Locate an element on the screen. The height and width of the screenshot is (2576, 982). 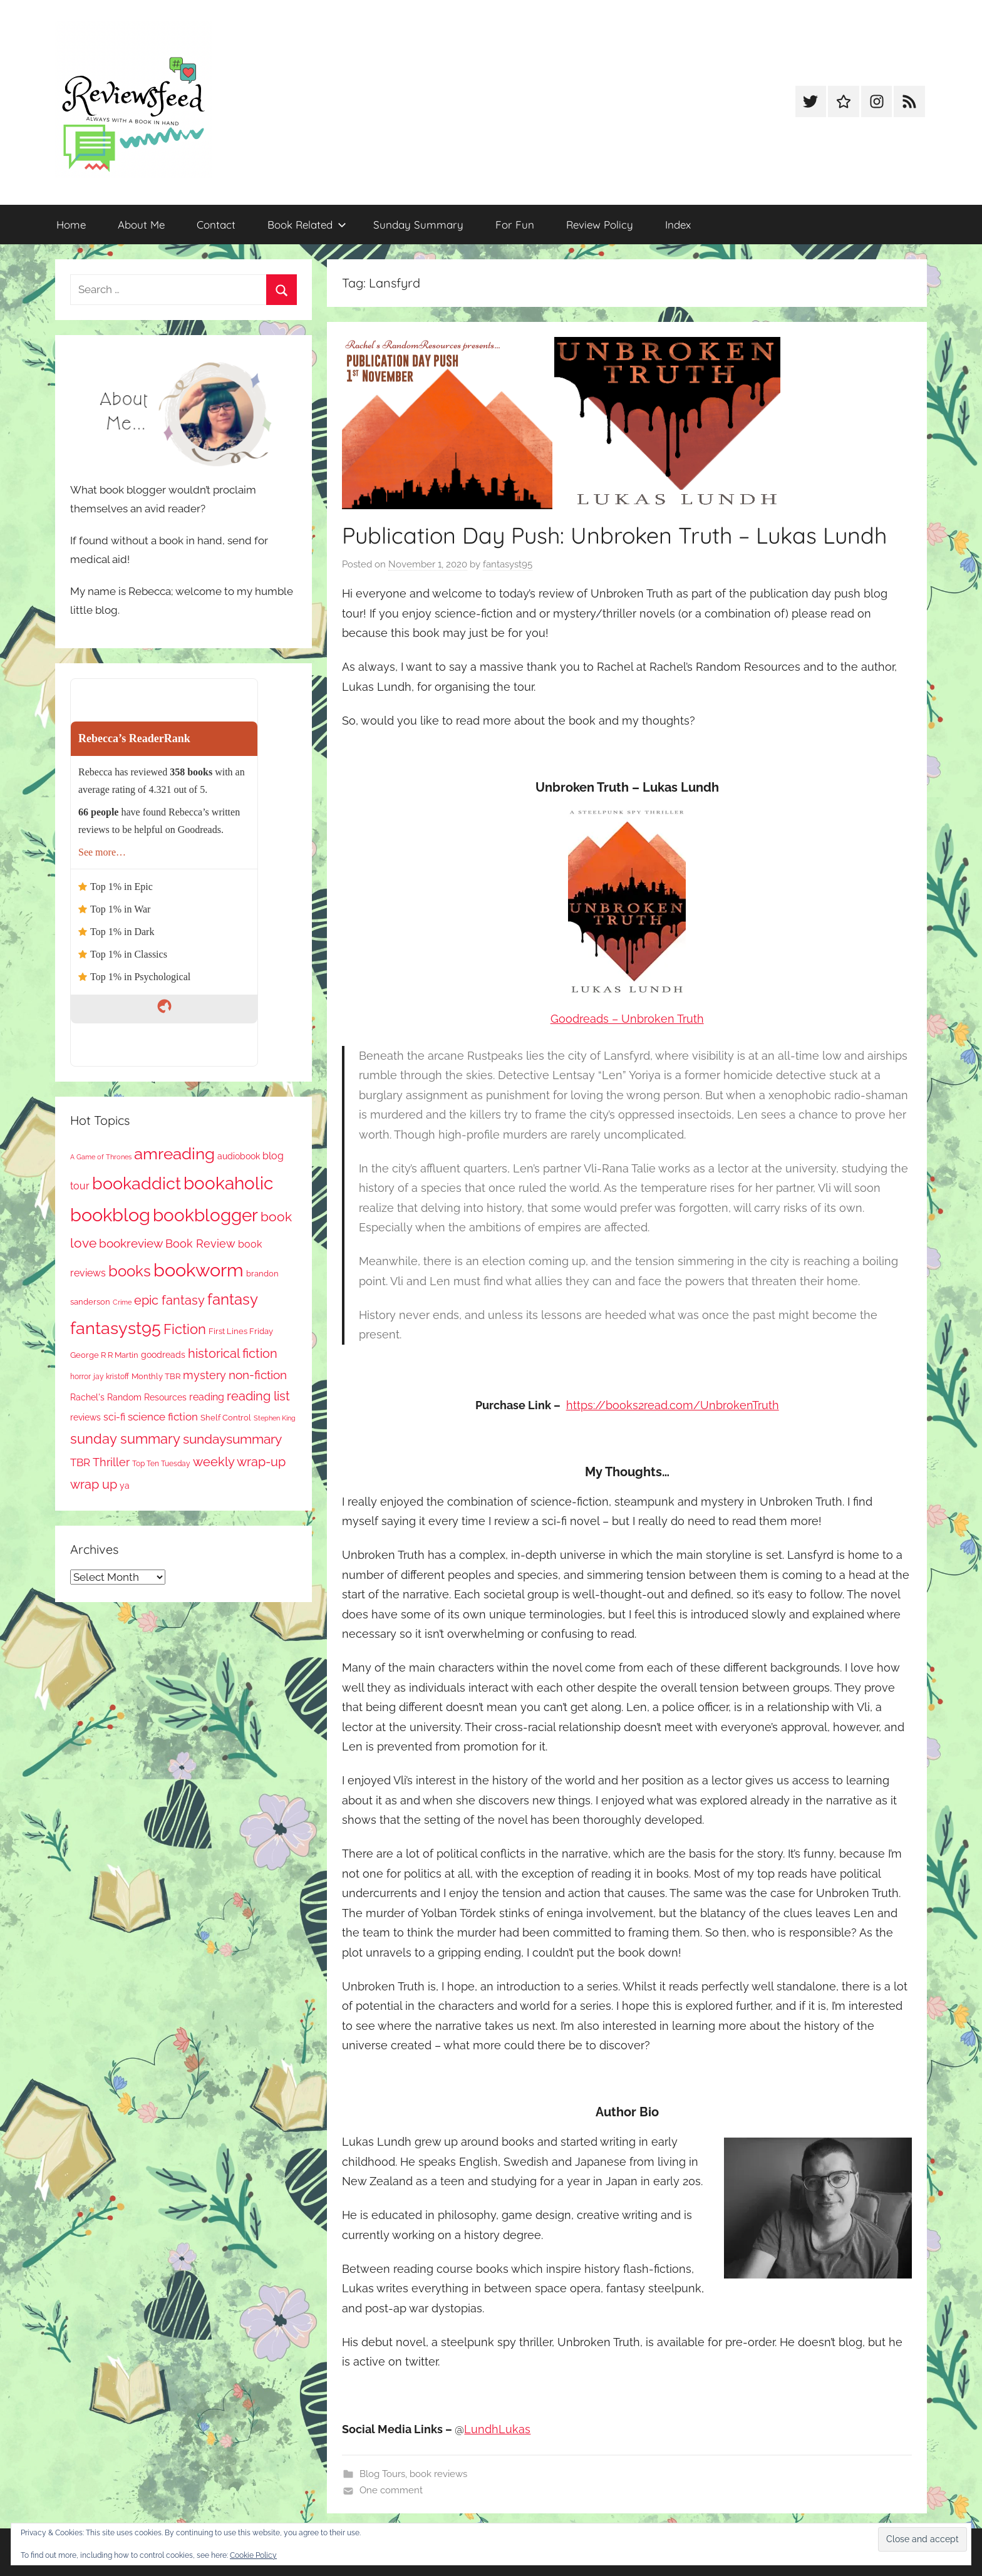
Crime [Crime (65 items)] is located at coordinates (122, 1302).